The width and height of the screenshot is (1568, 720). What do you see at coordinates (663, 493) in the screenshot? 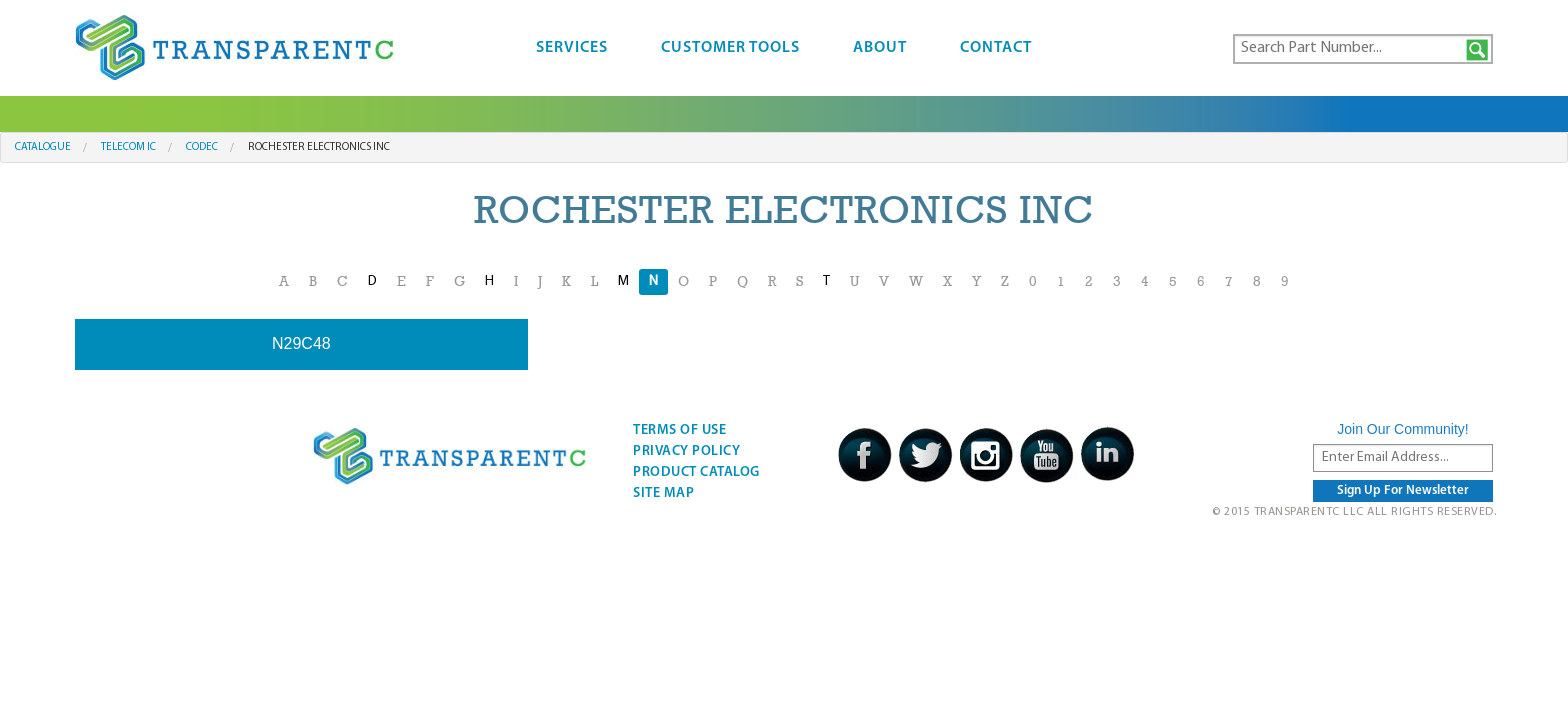
I see `Site Map` at bounding box center [663, 493].